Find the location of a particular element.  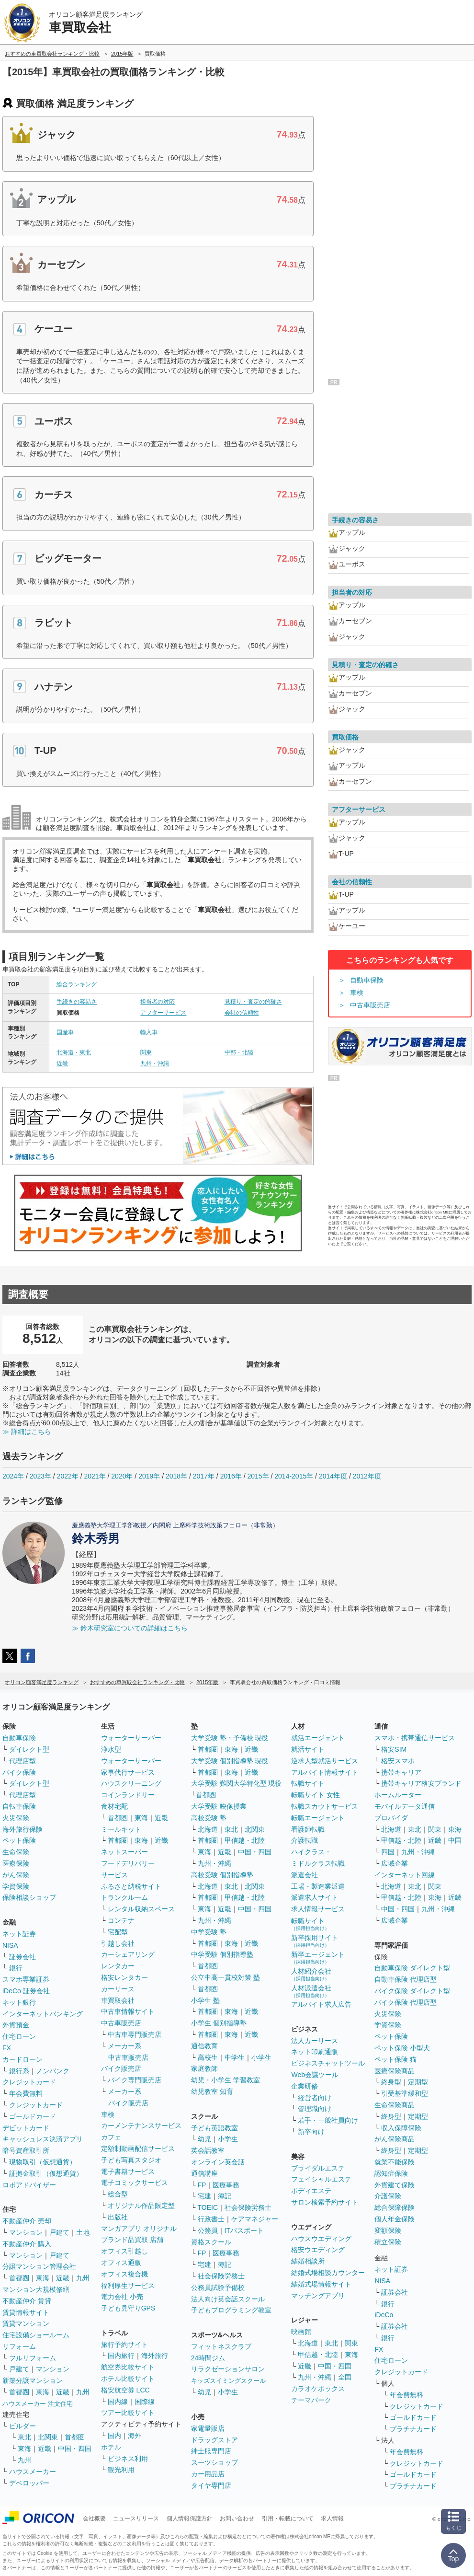

近畿 is located at coordinates (62, 1063).